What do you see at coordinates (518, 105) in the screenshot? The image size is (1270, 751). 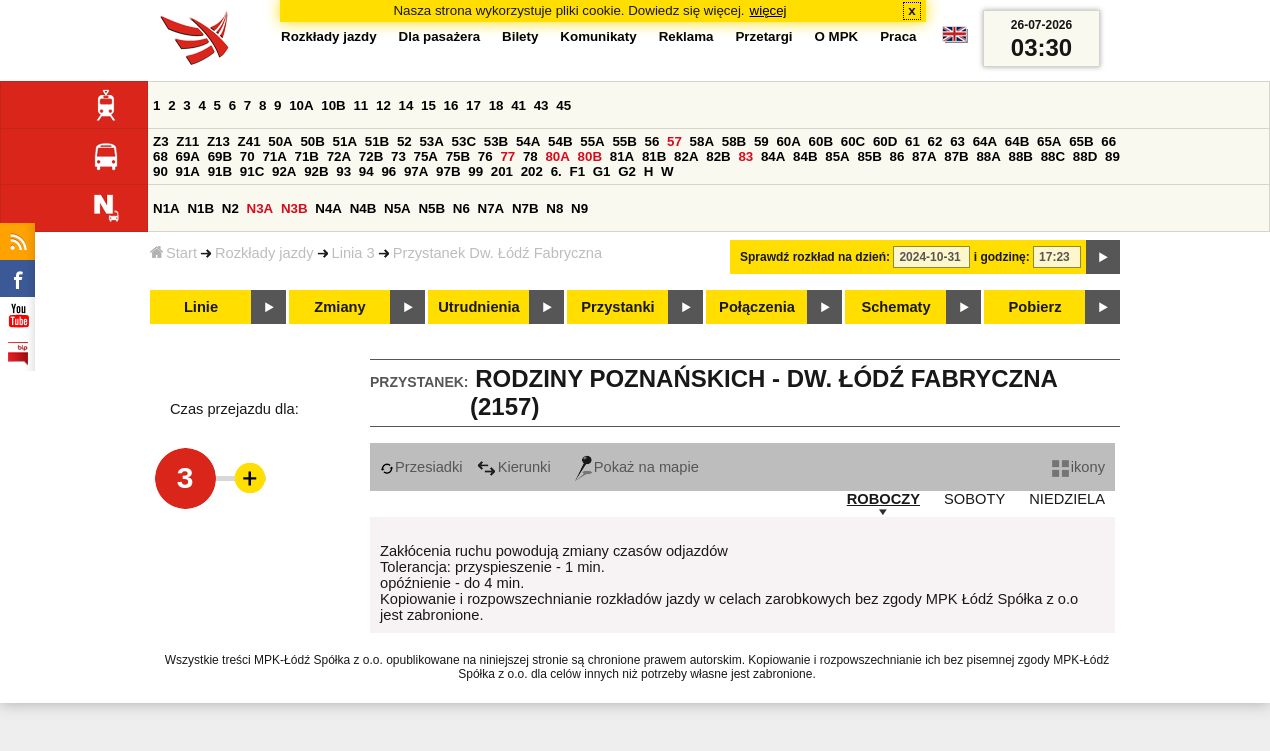 I see `41` at bounding box center [518, 105].